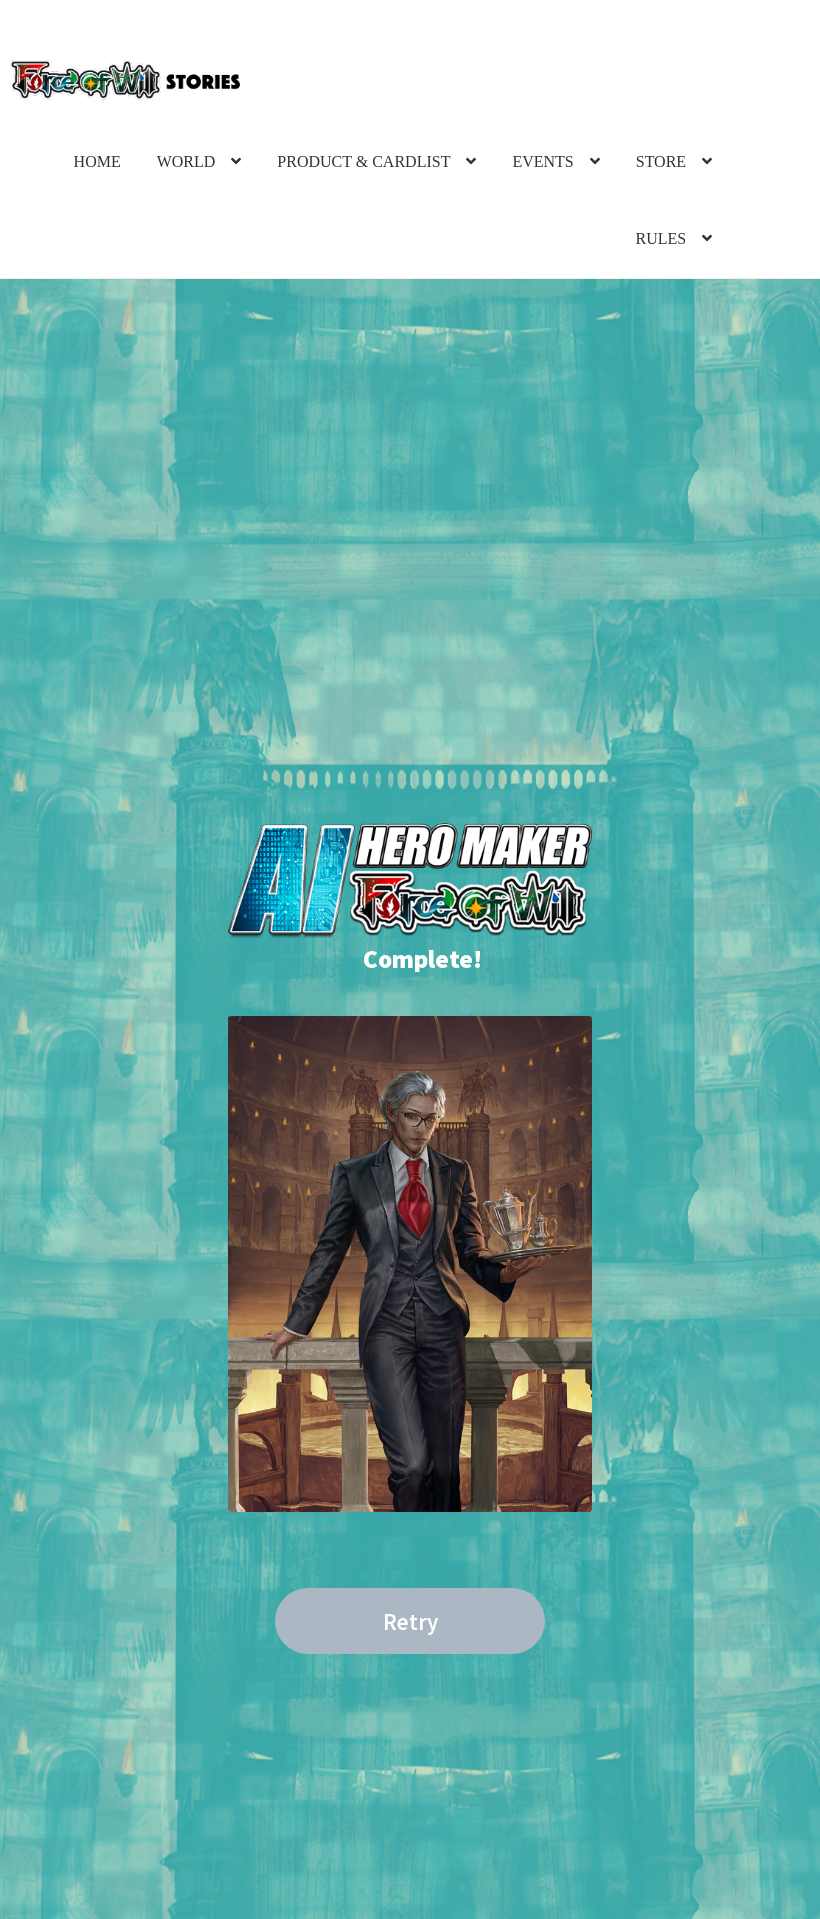  I want to click on PRODUCT & CARDLIST, so click(363, 161).